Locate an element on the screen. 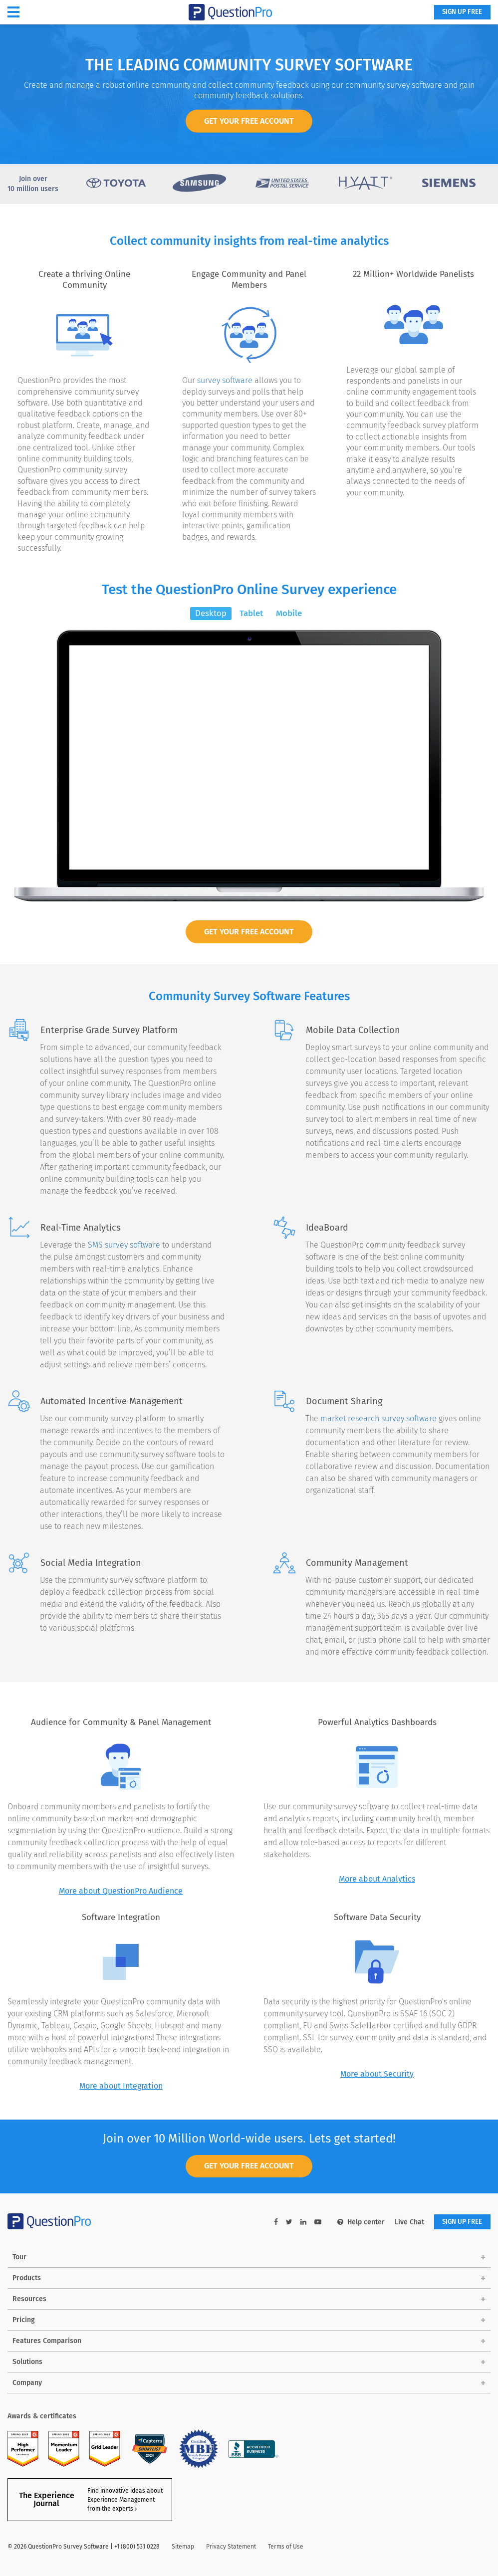  GET YOUR FREE ACCOUNT is located at coordinates (249, 121).